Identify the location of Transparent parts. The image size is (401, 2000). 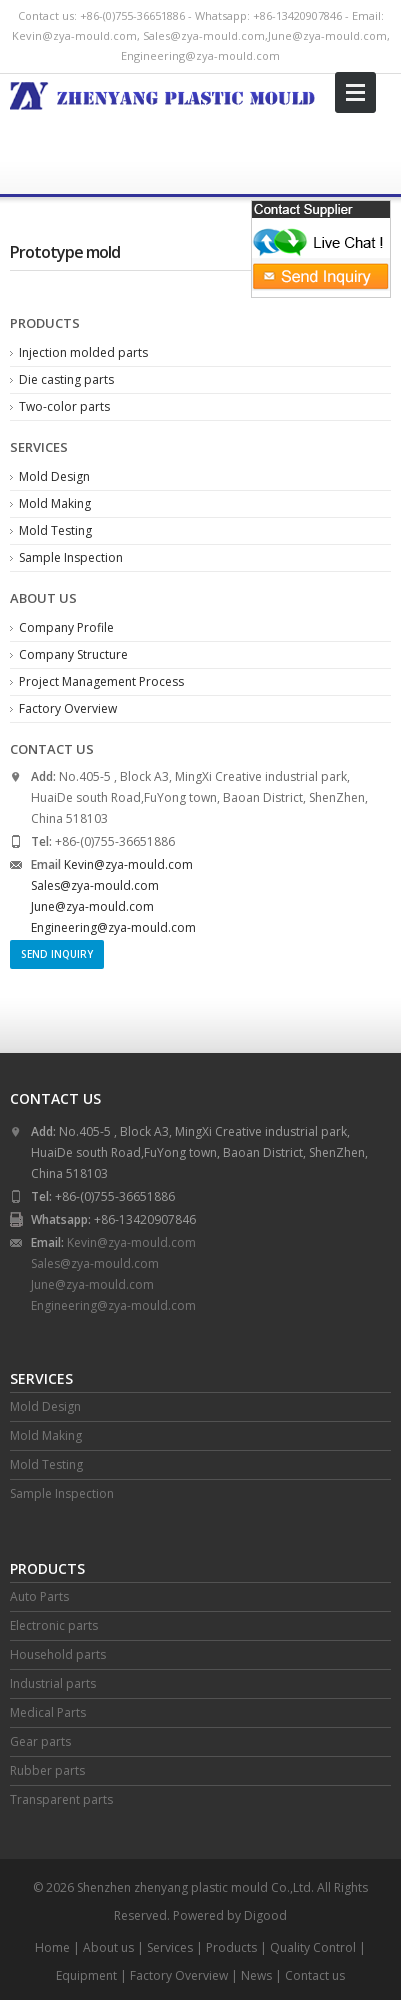
(61, 1799).